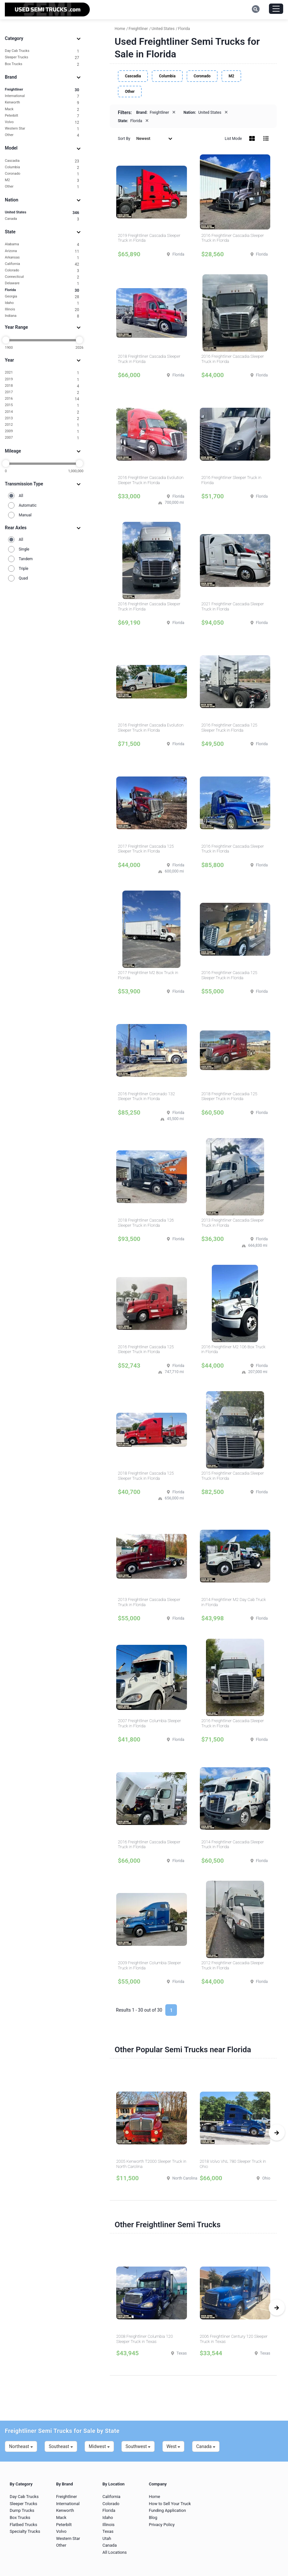  Describe the element at coordinates (173, 2446) in the screenshot. I see `West` at that location.